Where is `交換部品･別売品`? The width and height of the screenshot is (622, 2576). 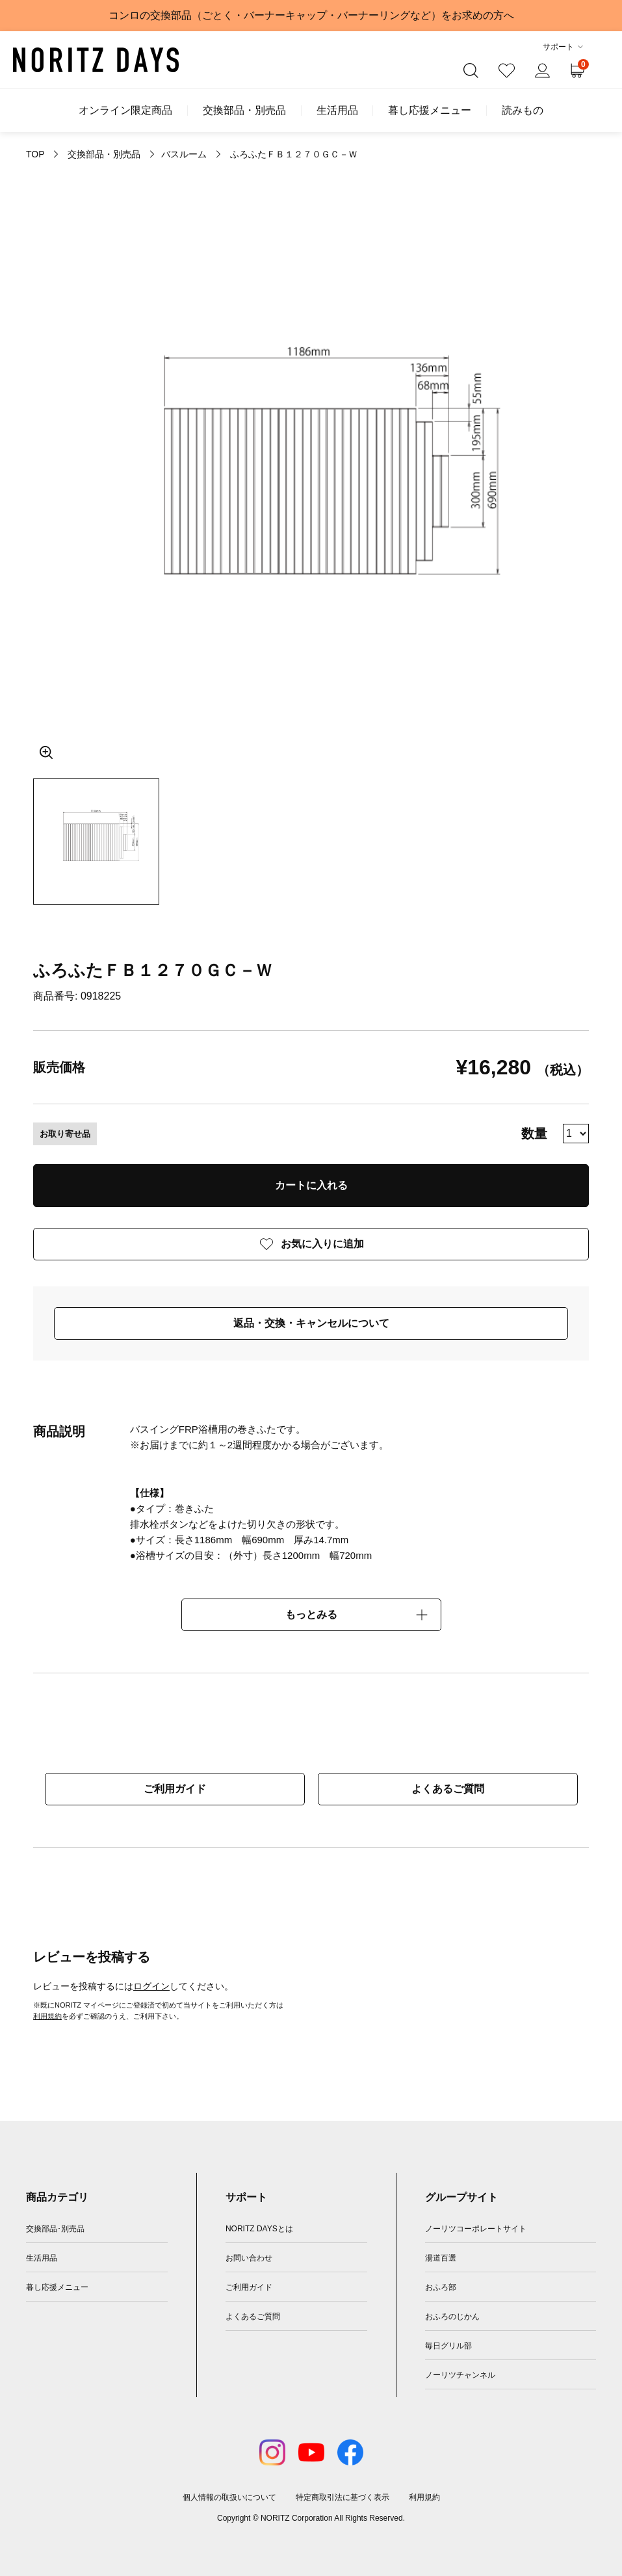
交換部品･別売品 is located at coordinates (55, 2228).